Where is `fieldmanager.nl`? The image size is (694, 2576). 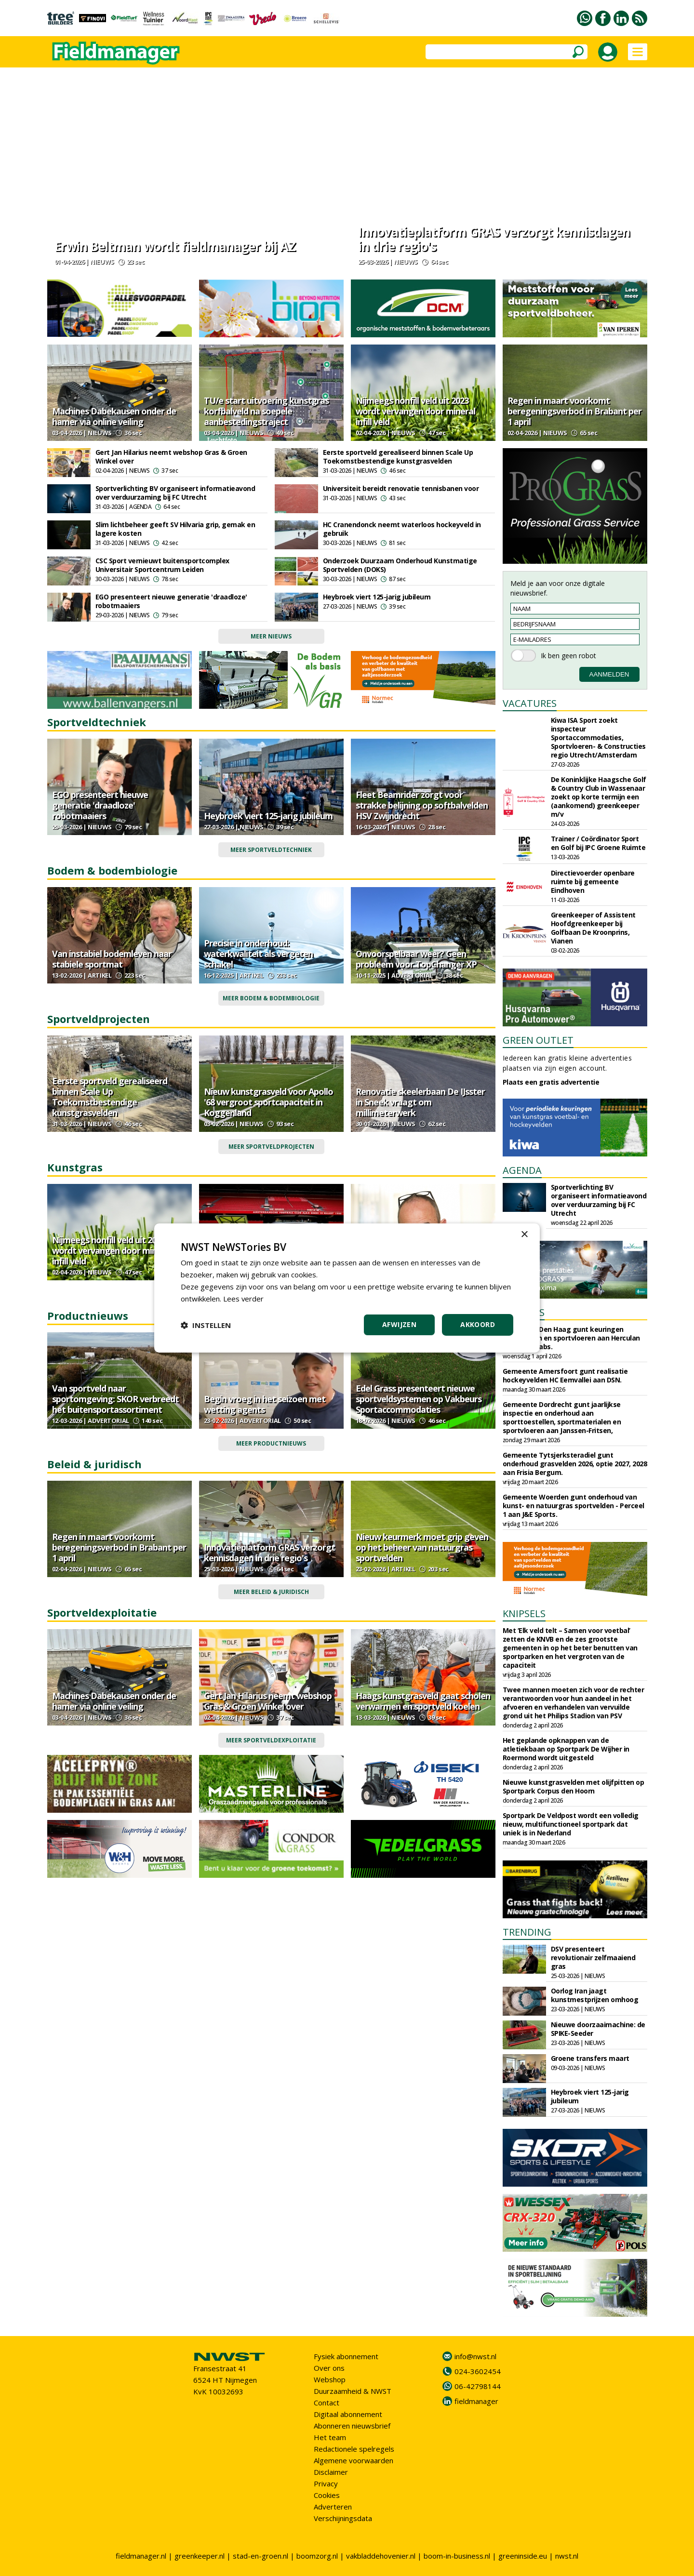
fieldmanager.nl is located at coordinates (141, 2556).